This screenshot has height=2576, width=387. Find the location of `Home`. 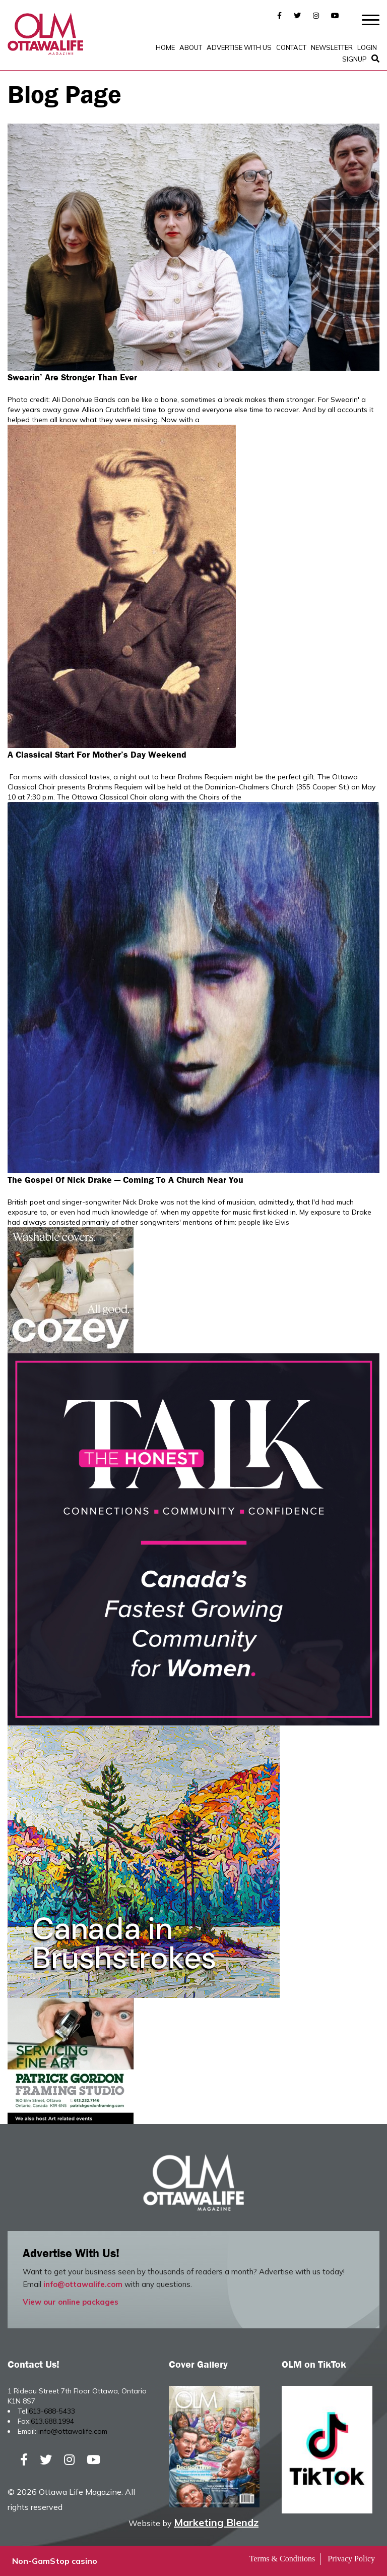

Home is located at coordinates (165, 47).